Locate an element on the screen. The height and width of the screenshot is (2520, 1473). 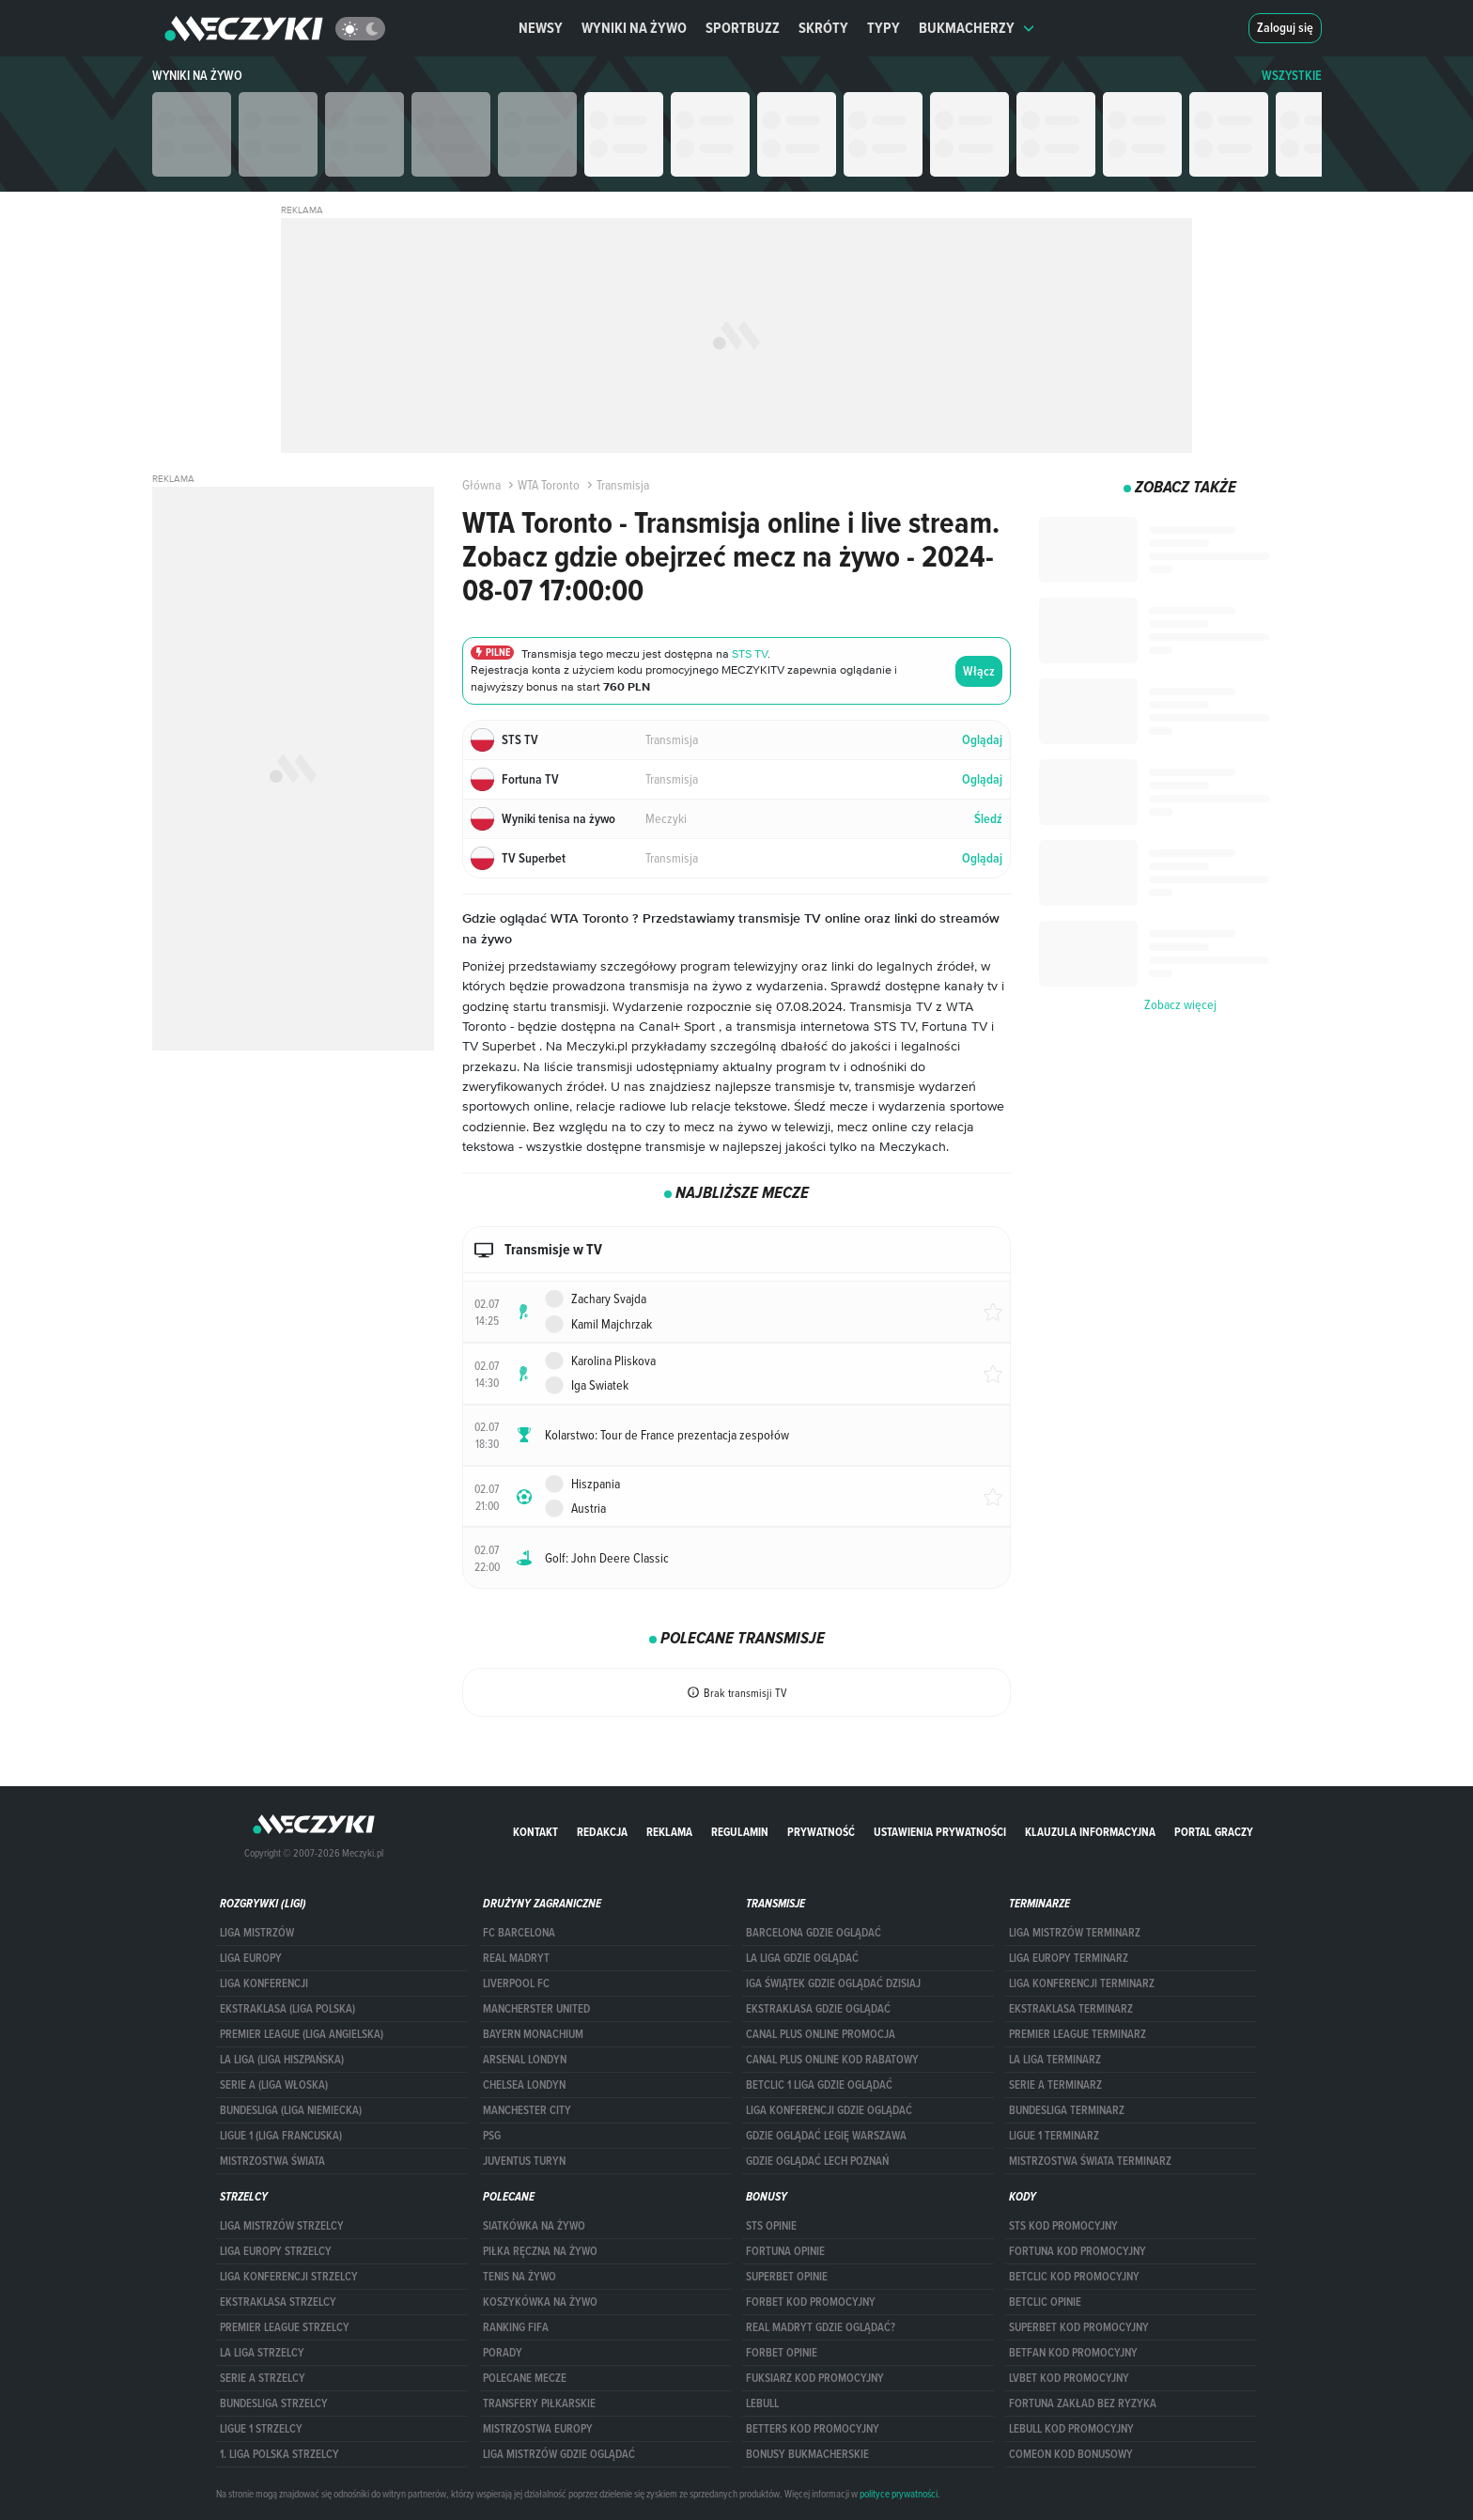
WTA Toronto is located at coordinates (542, 484).